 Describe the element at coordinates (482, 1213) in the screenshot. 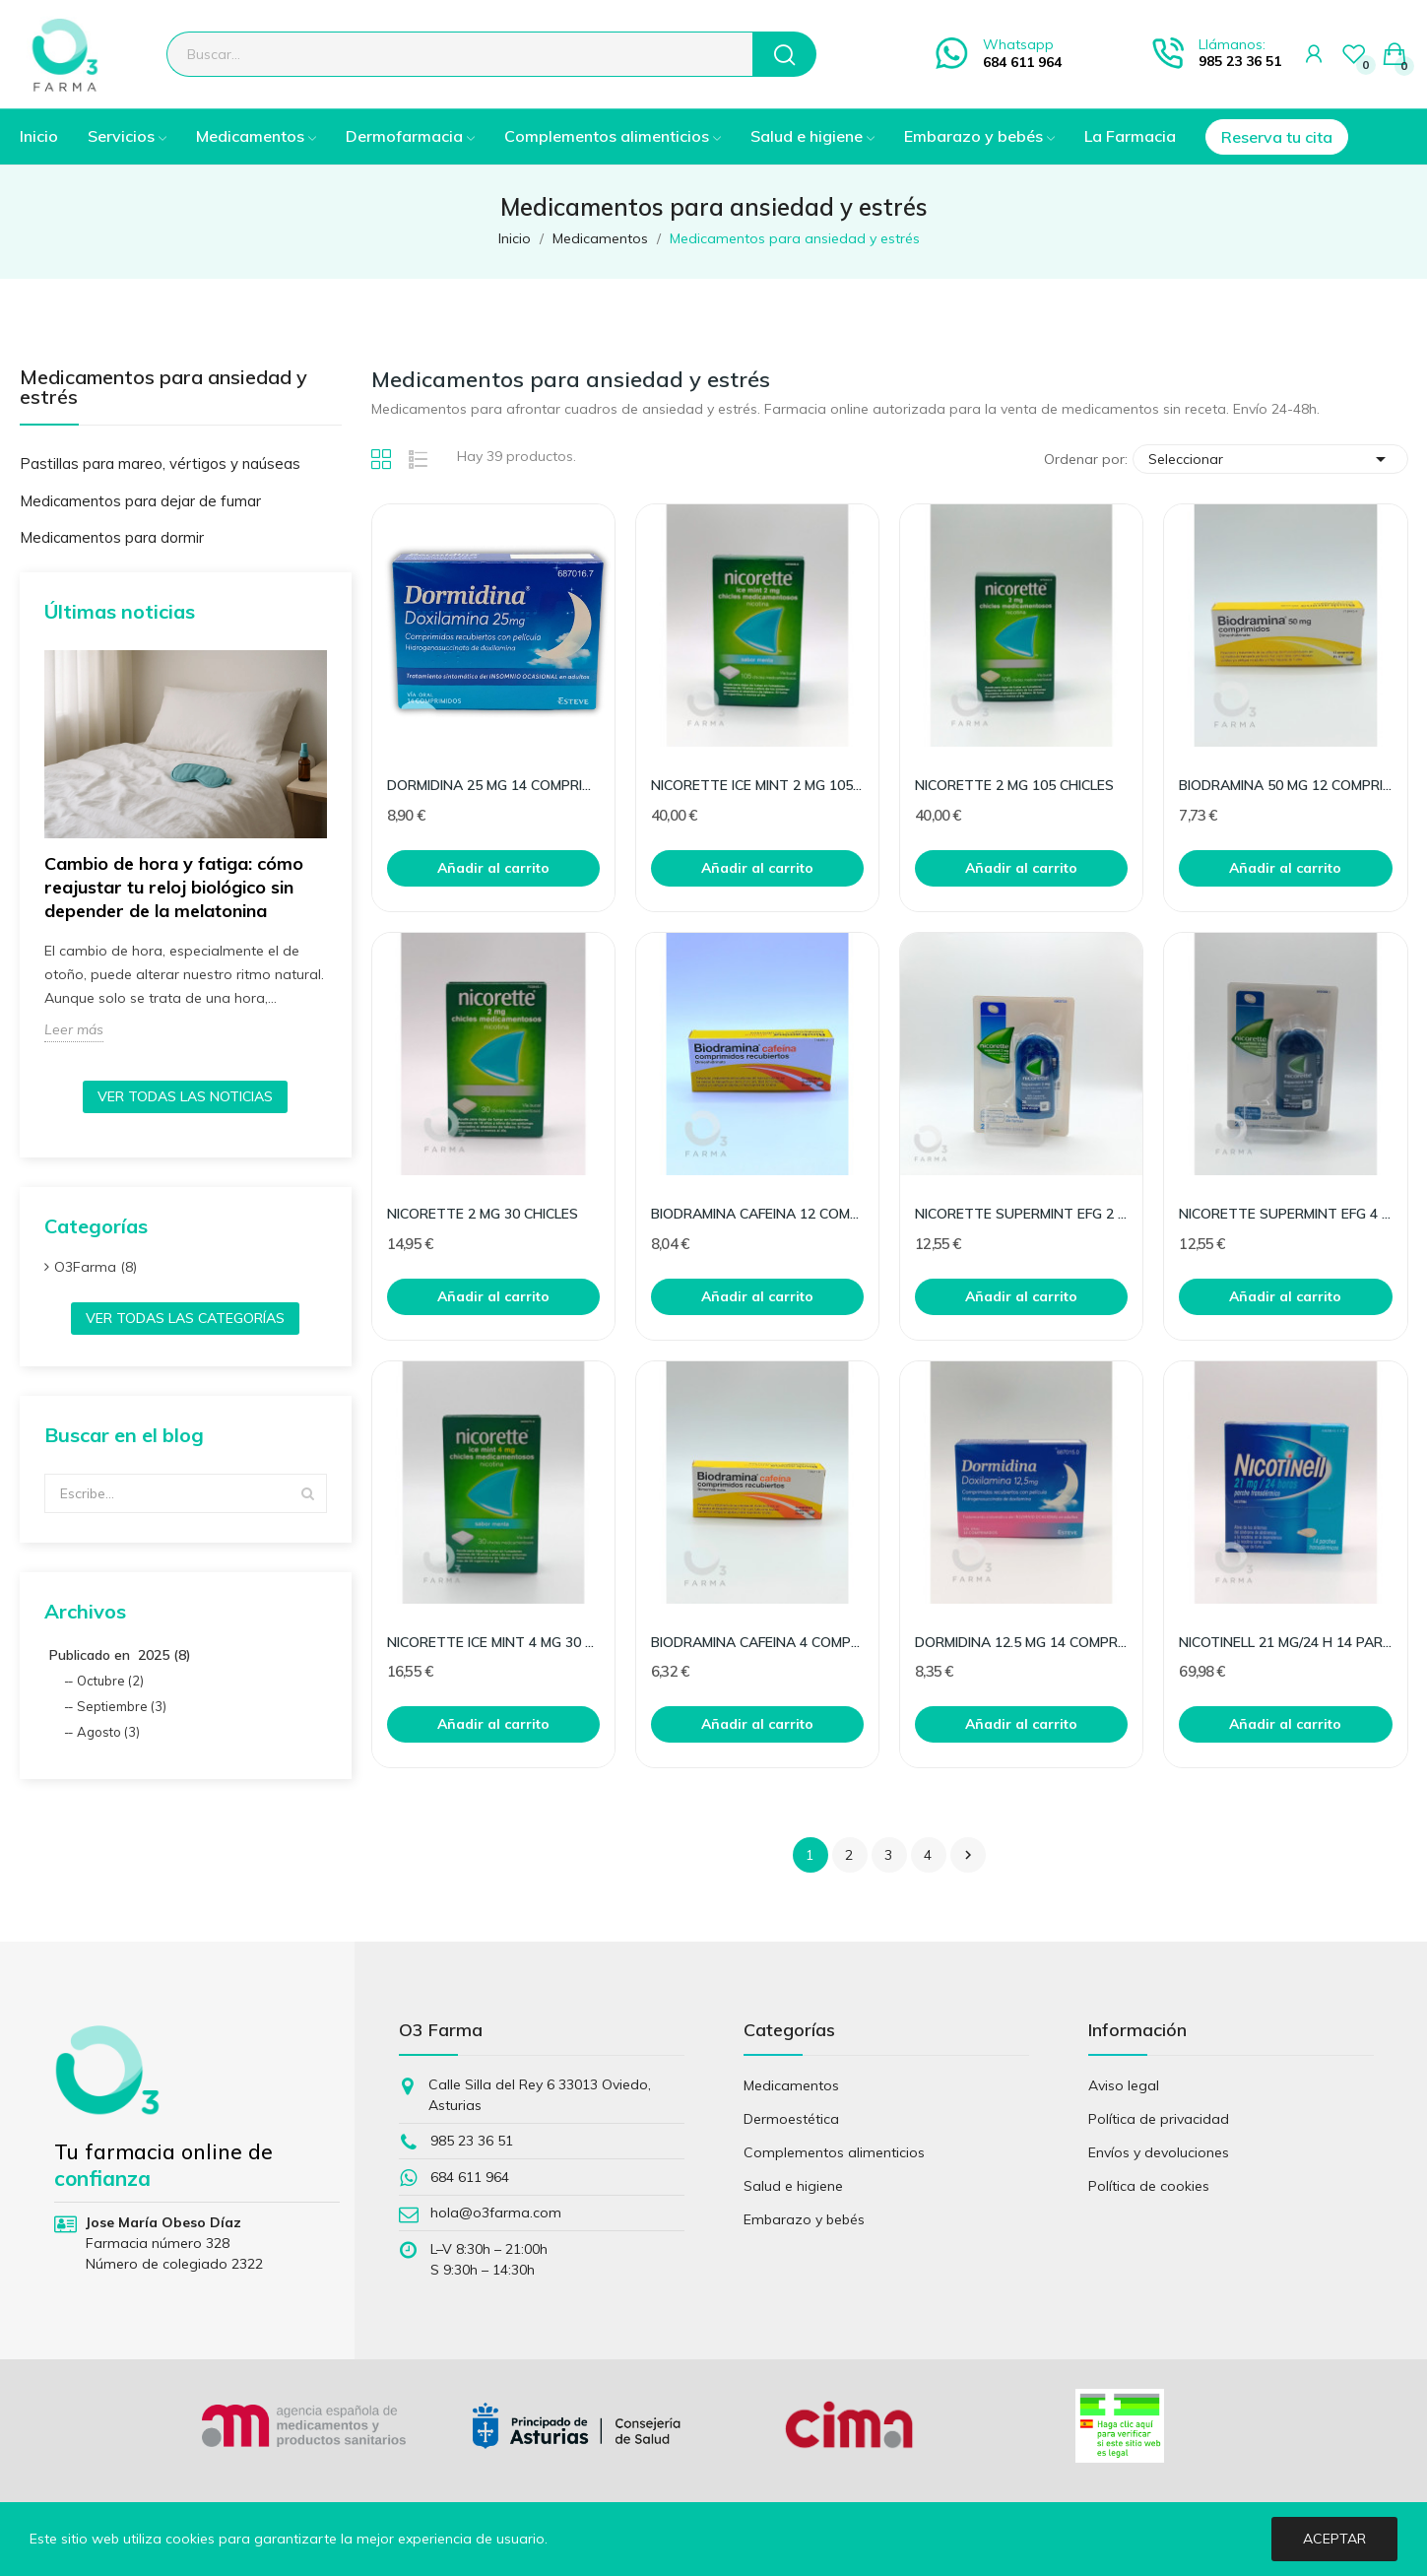

I see `NICORETTE 2 MG 30 CHICLES` at that location.